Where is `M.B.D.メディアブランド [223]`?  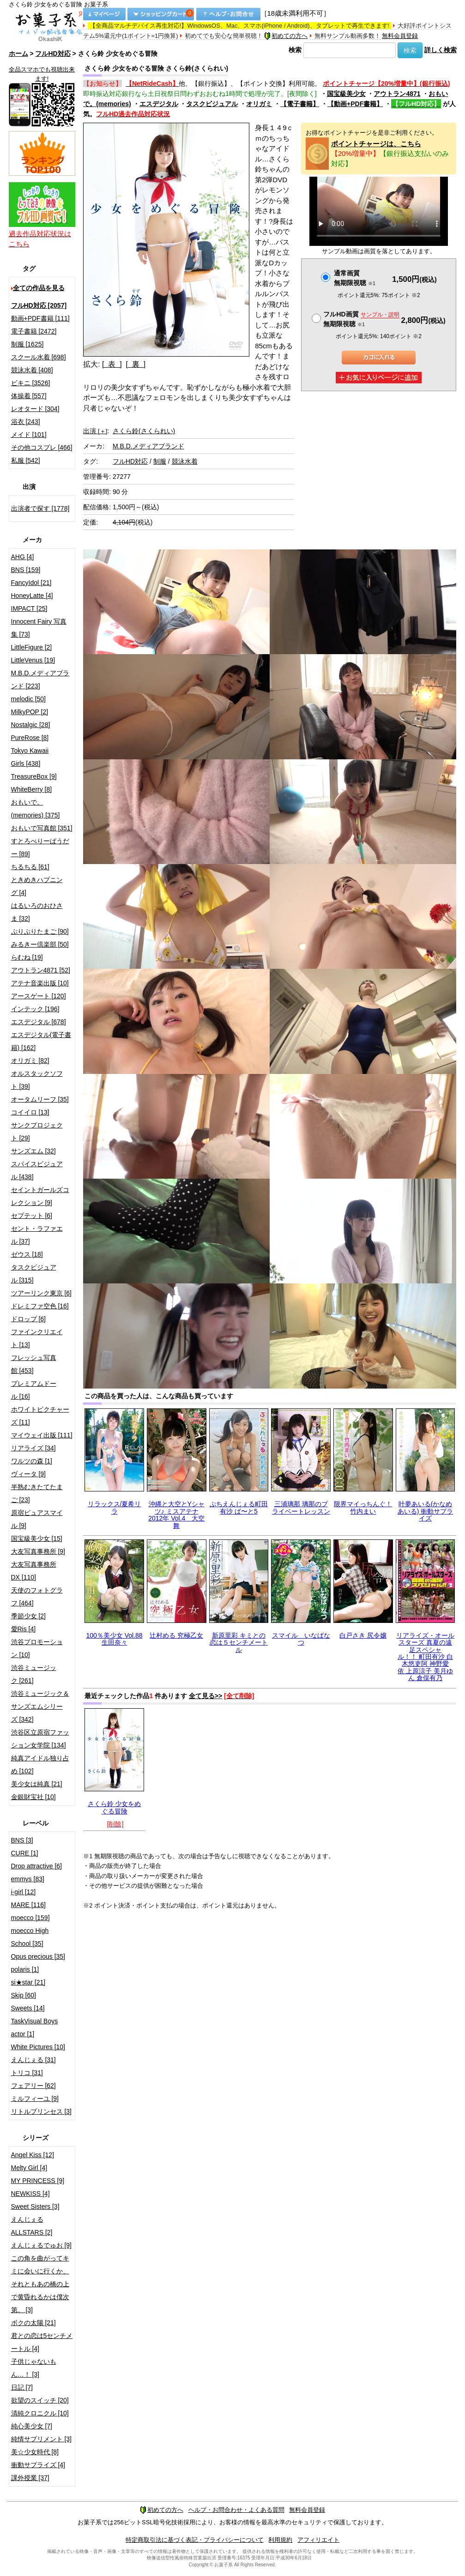
M.B.D.メディアブランド [223] is located at coordinates (40, 679).